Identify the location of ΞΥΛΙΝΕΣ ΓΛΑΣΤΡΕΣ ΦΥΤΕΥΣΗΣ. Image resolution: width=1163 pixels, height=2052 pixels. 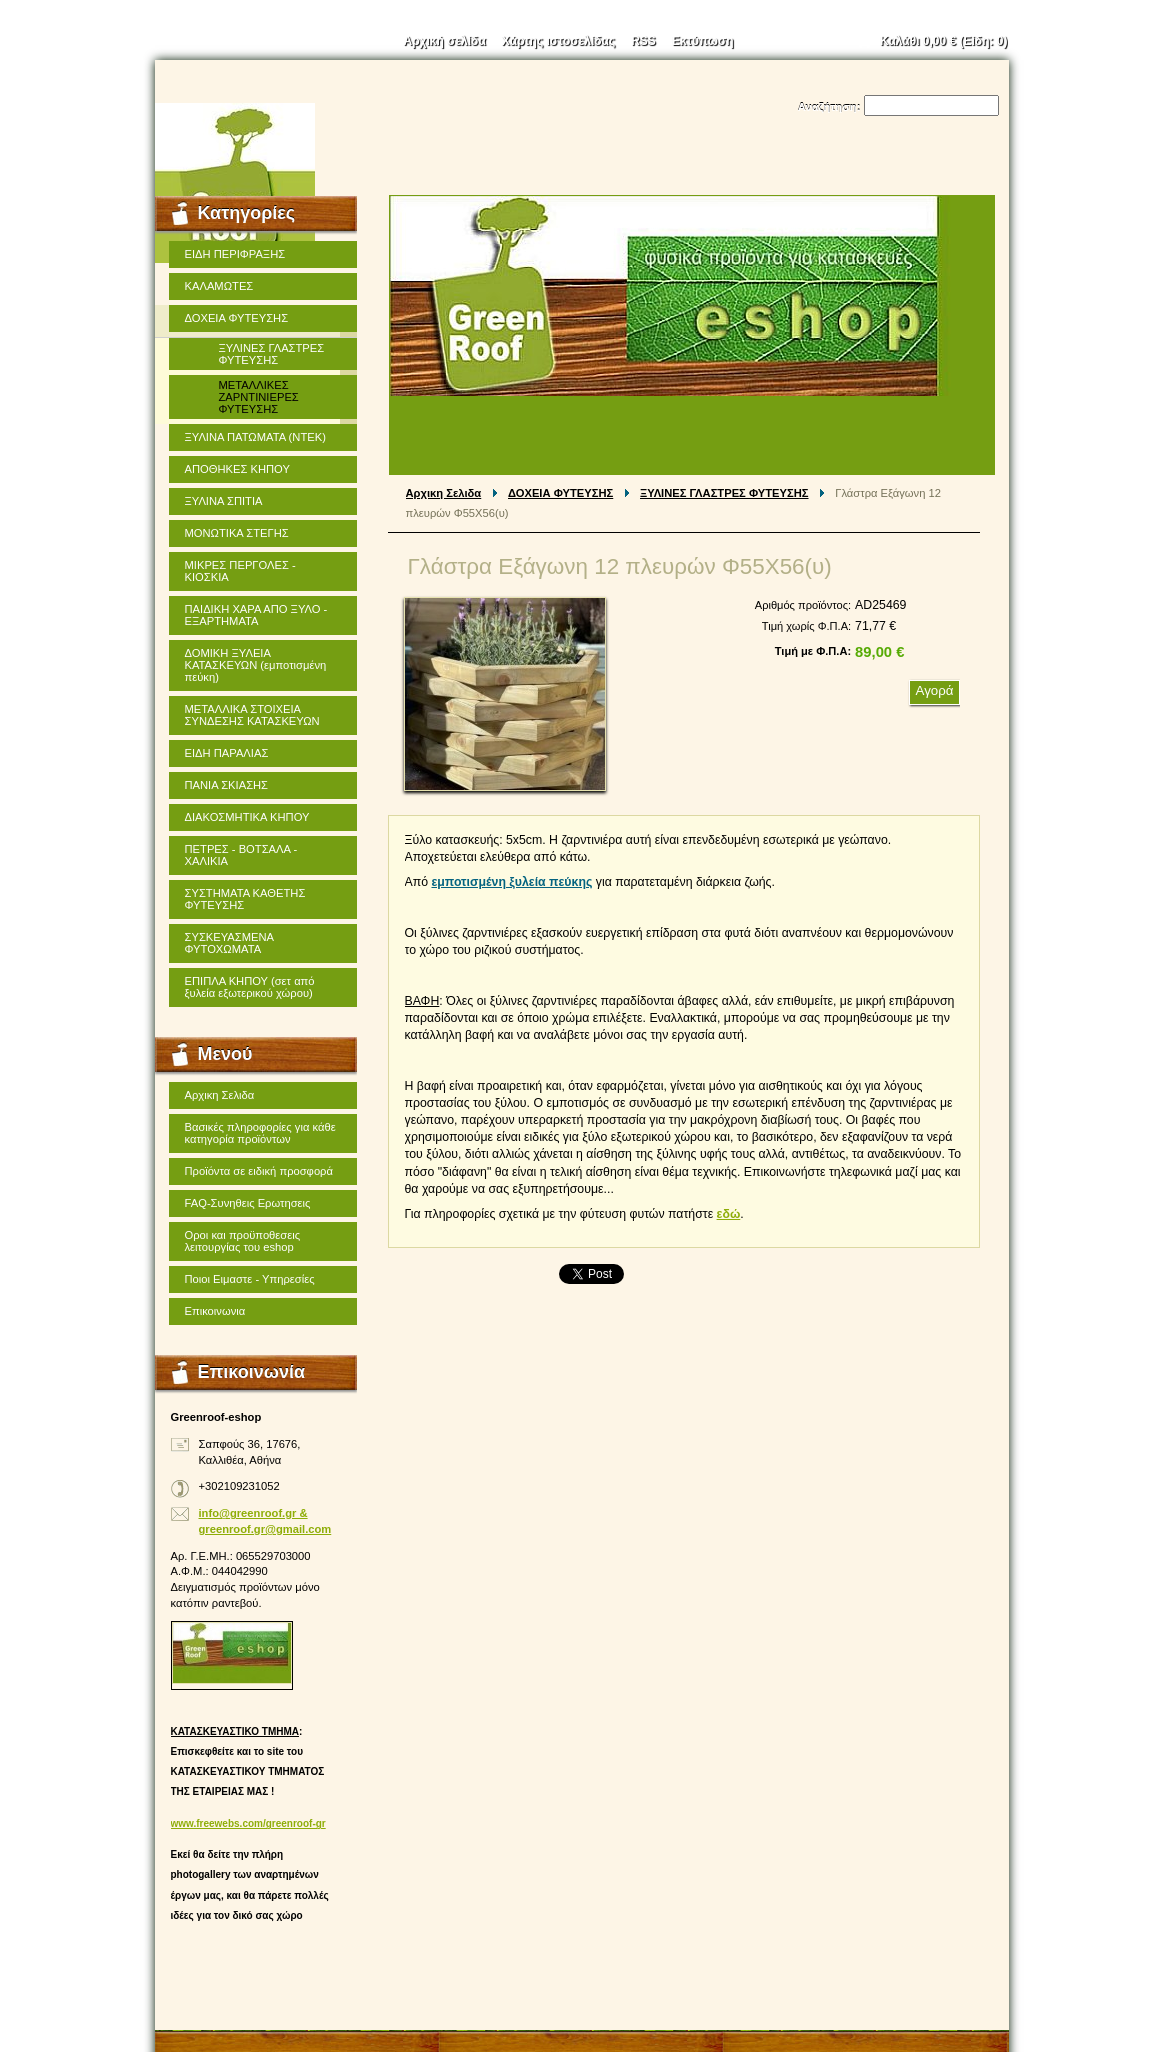
(724, 493).